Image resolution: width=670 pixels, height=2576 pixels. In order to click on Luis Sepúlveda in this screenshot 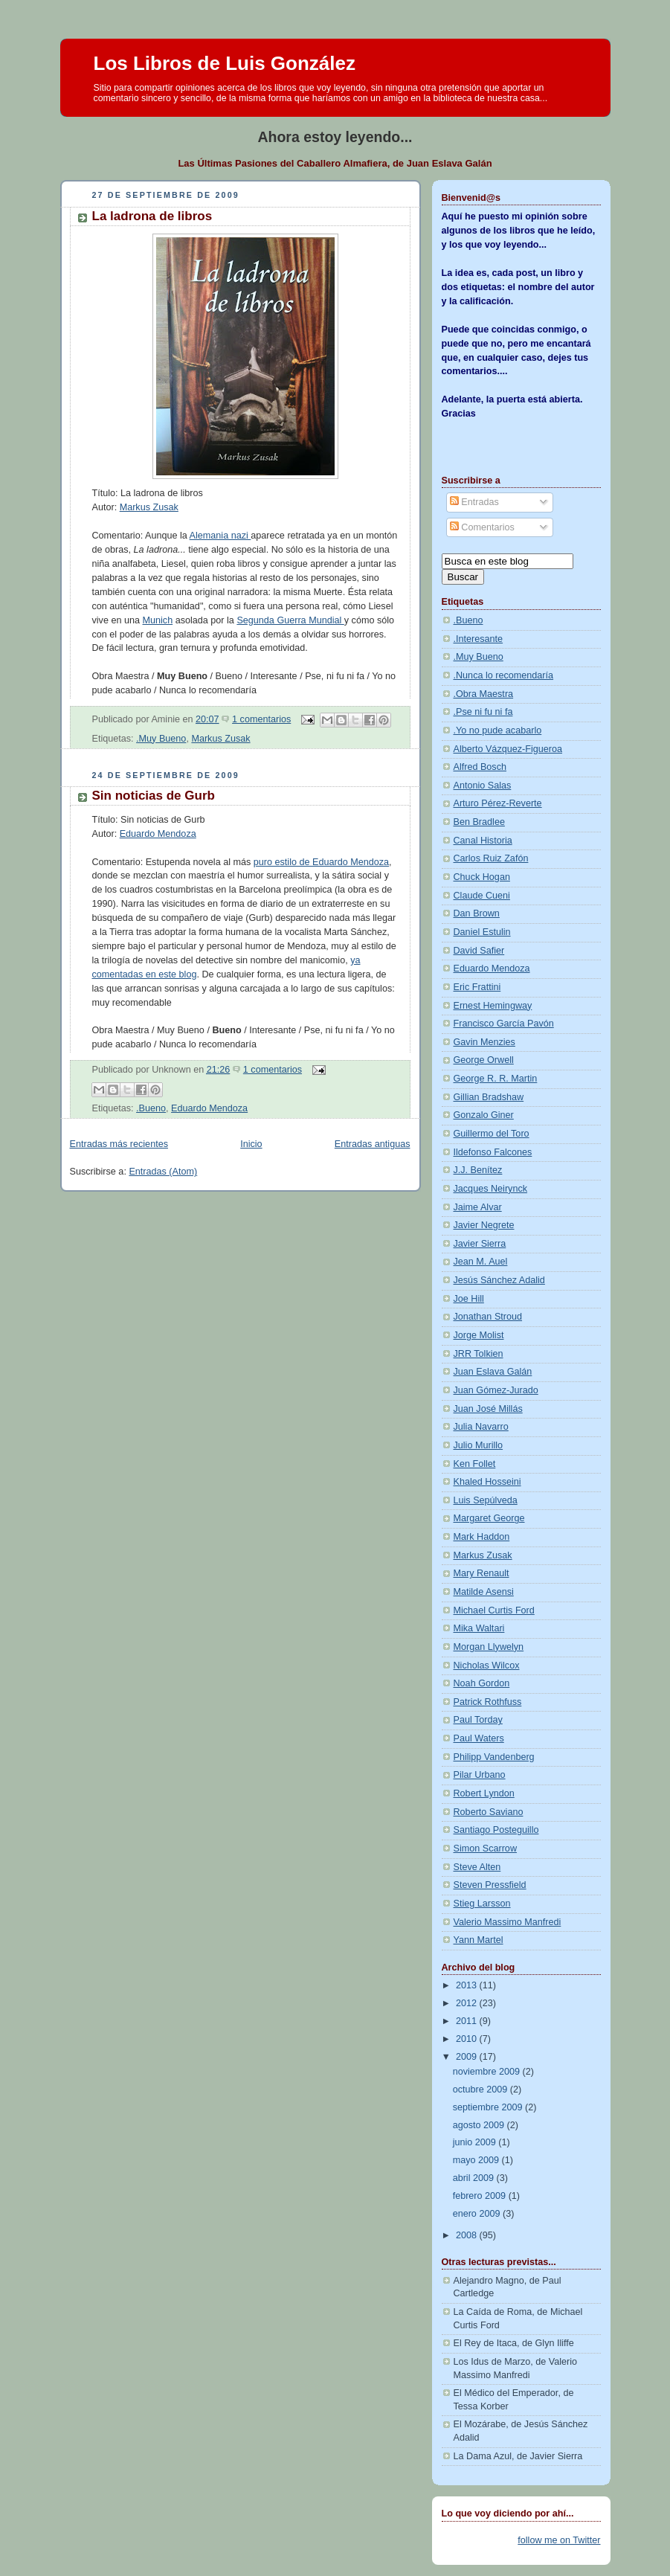, I will do `click(486, 1500)`.